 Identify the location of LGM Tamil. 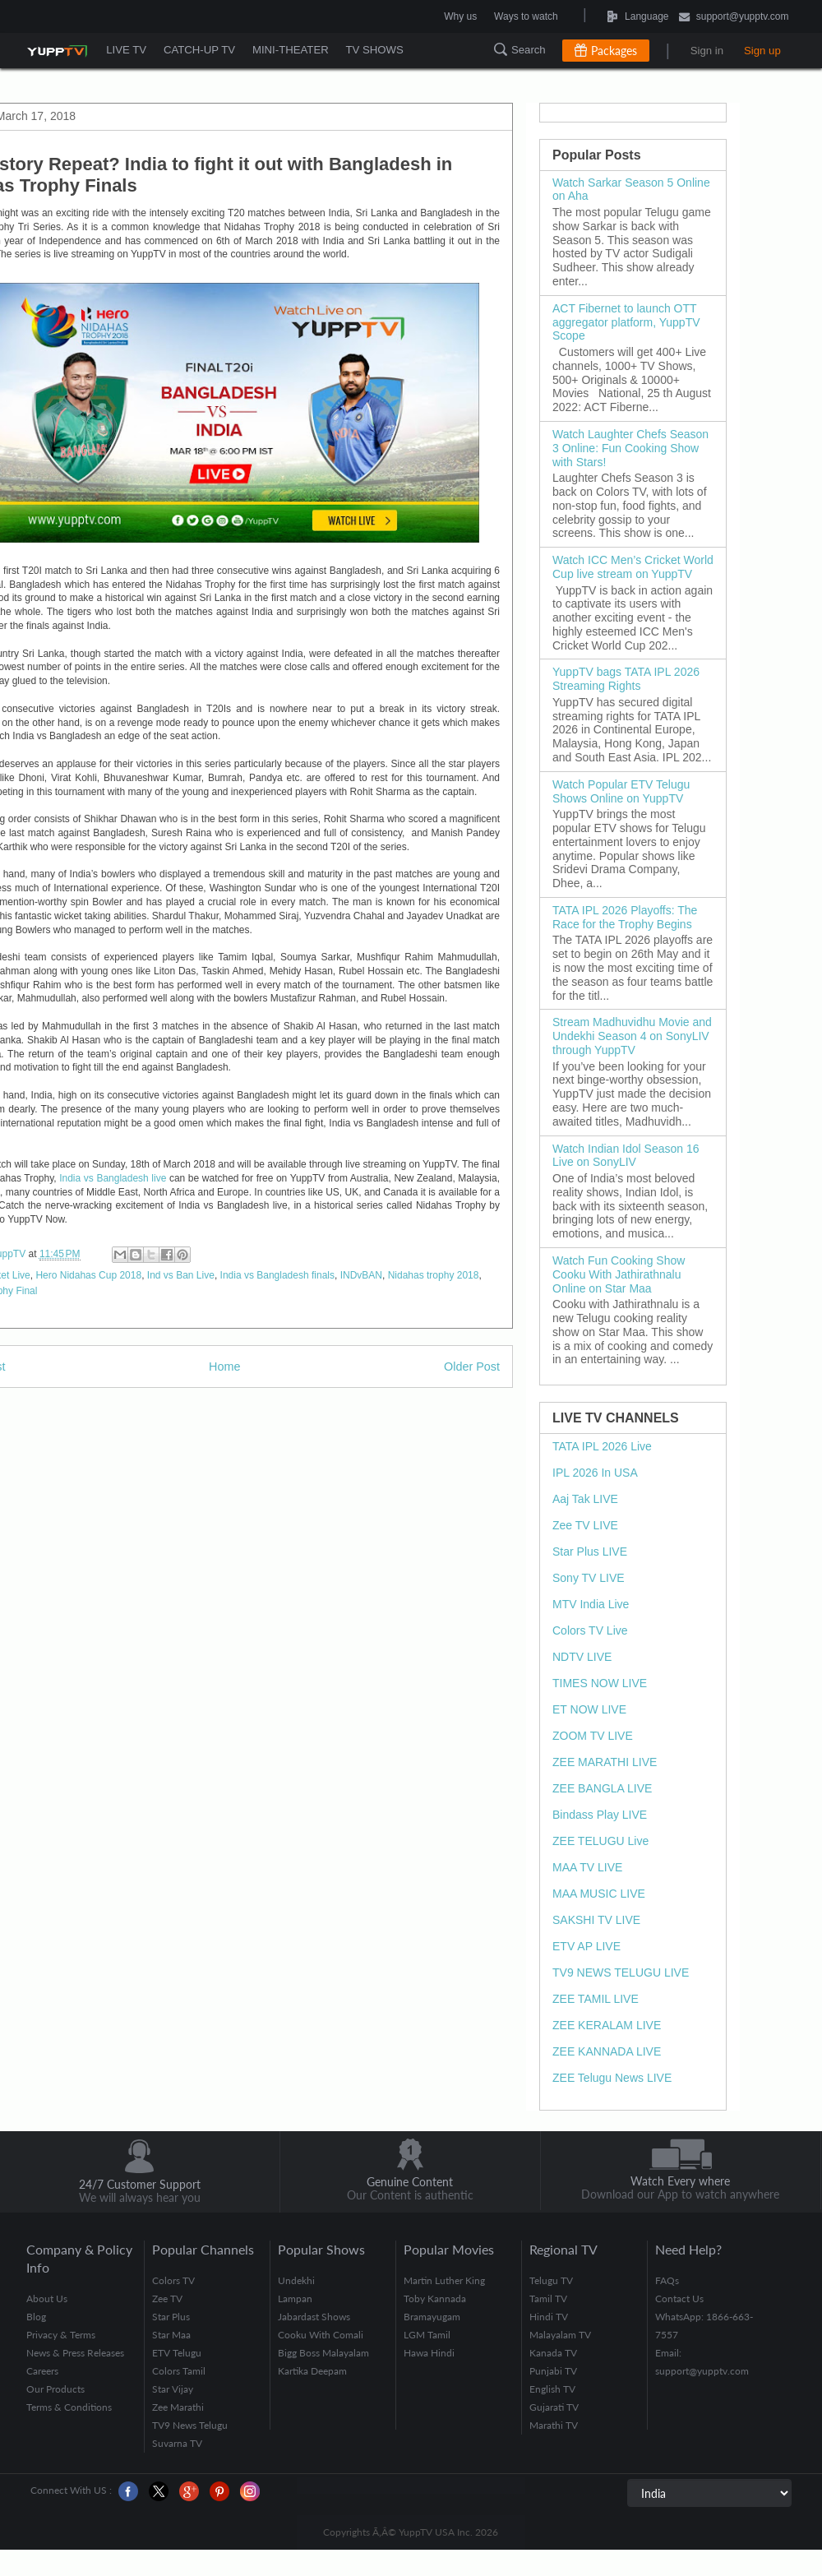
(427, 2335).